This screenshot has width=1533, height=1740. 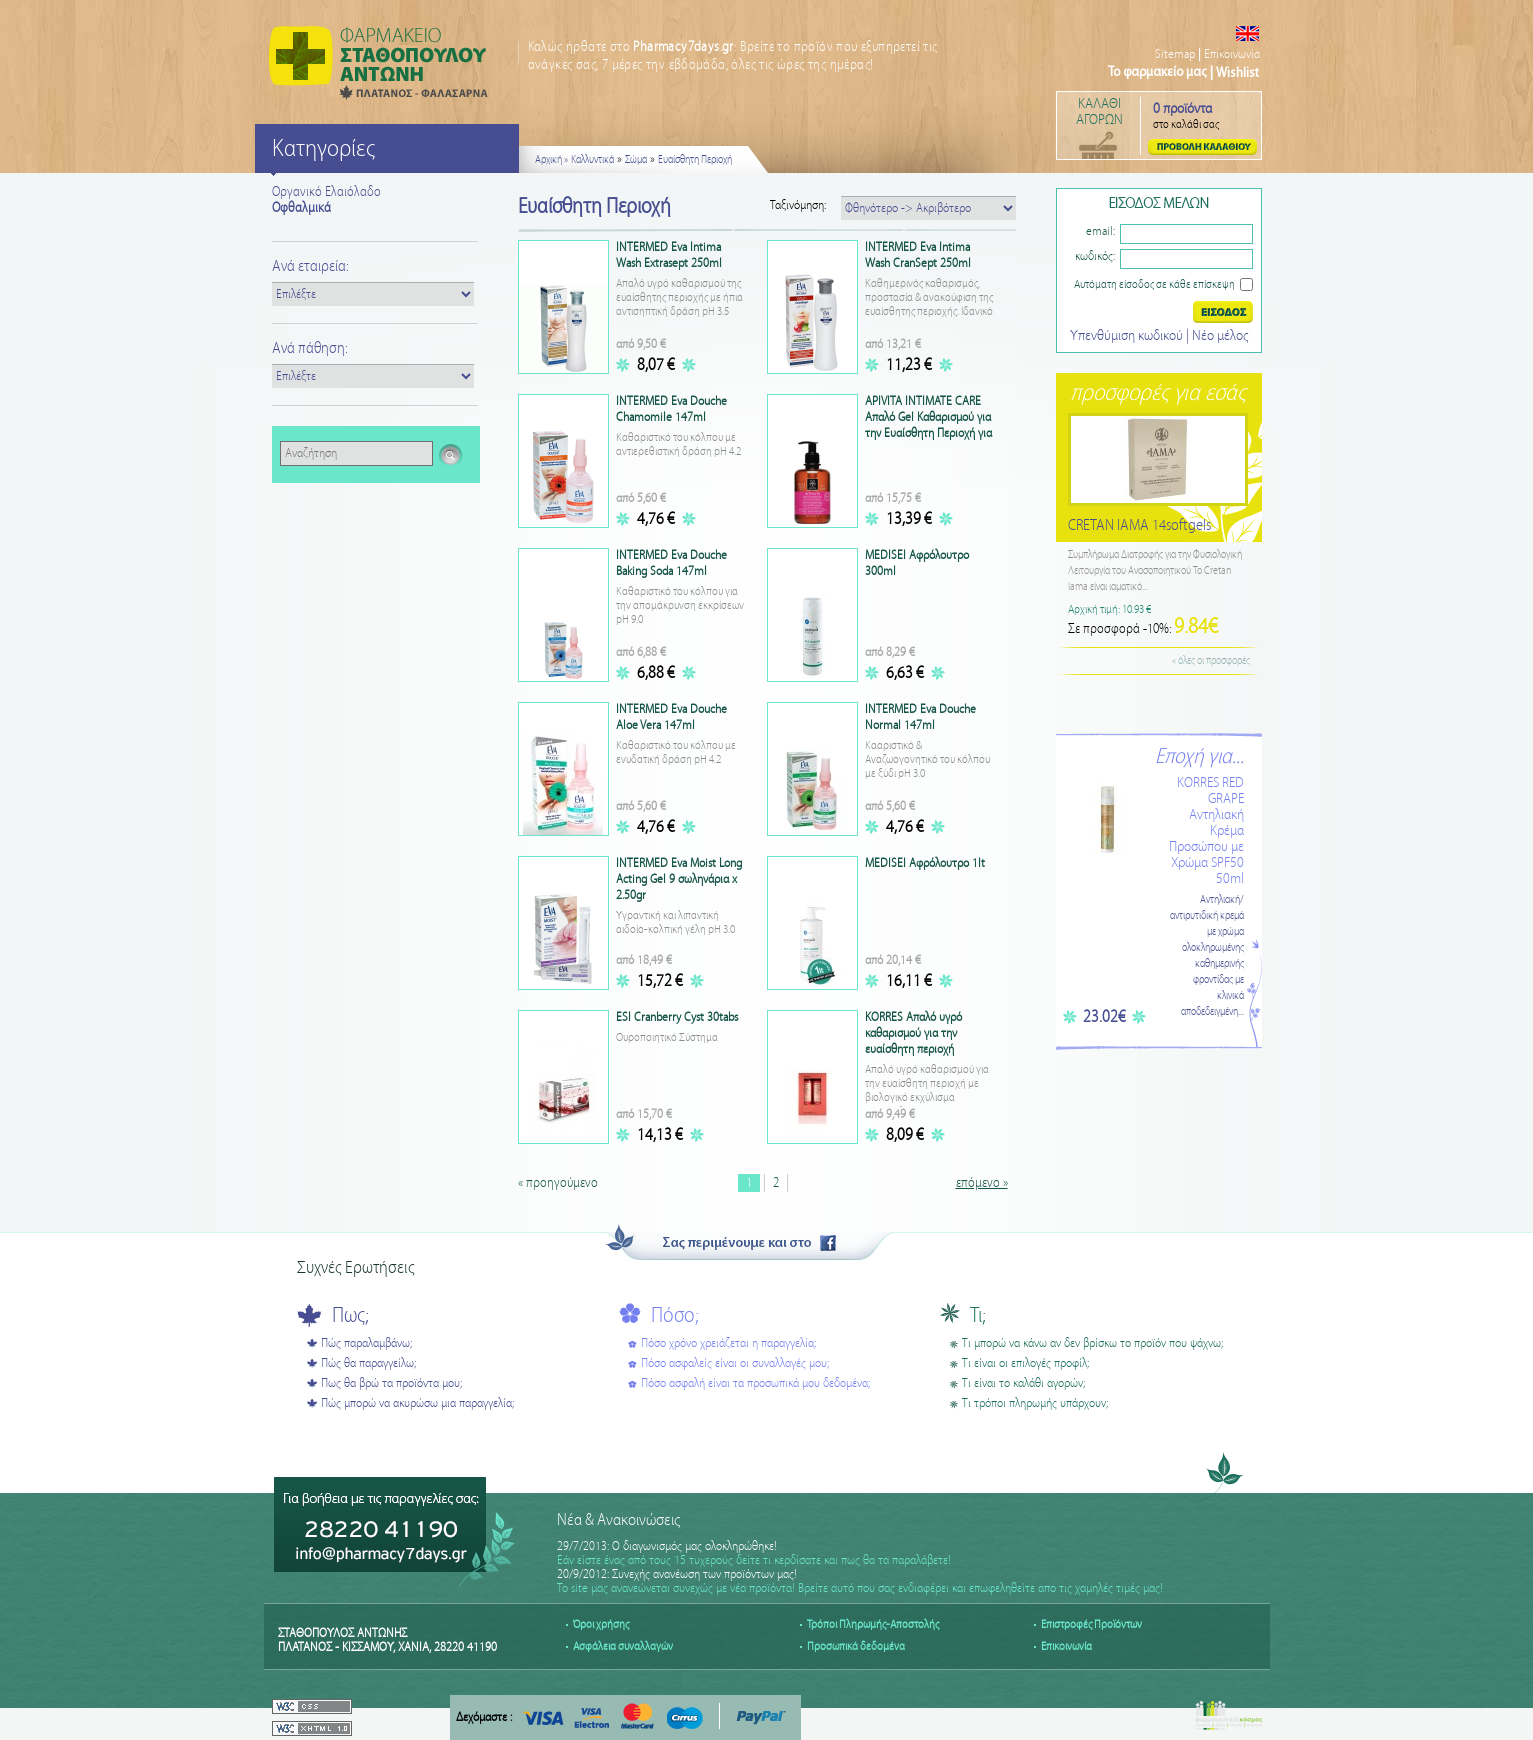 What do you see at coordinates (1139, 525) in the screenshot?
I see `CRETAN IAMA 14softgels` at bounding box center [1139, 525].